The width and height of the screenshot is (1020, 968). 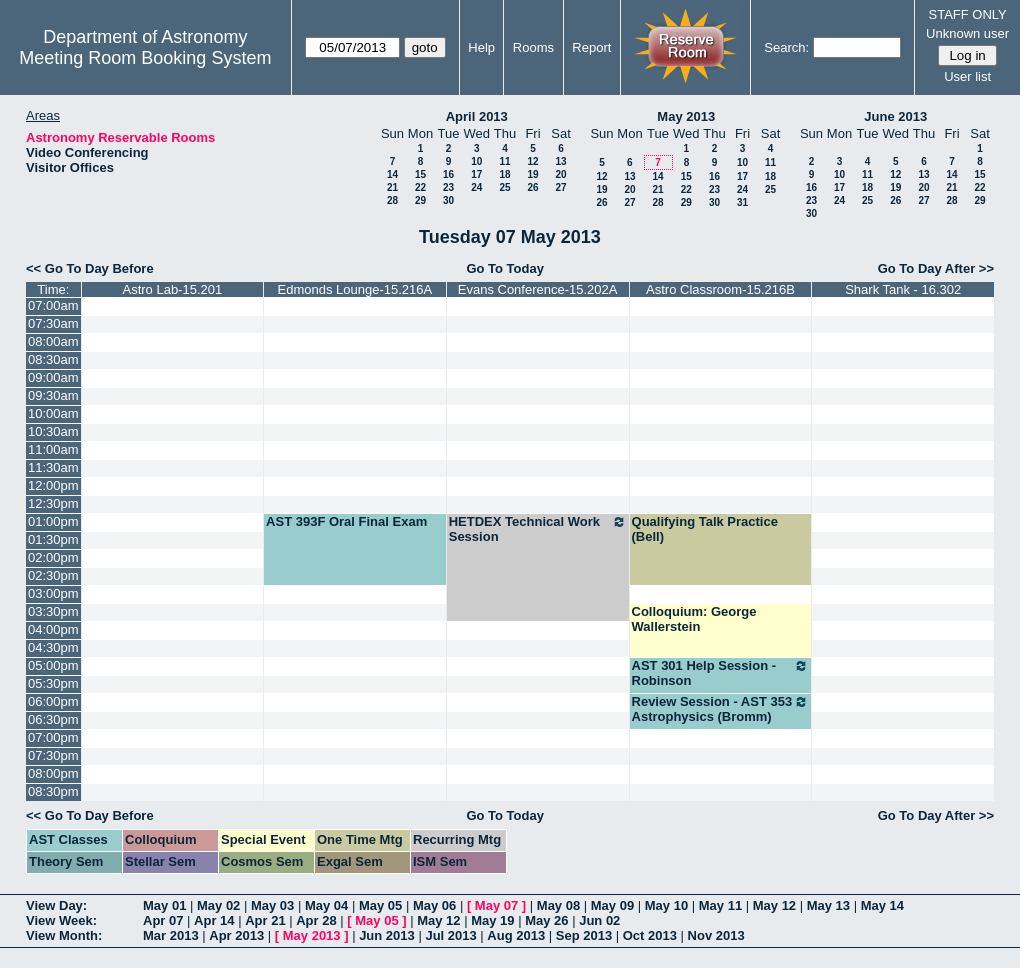 I want to click on 12:30pm, so click(x=53, y=503).